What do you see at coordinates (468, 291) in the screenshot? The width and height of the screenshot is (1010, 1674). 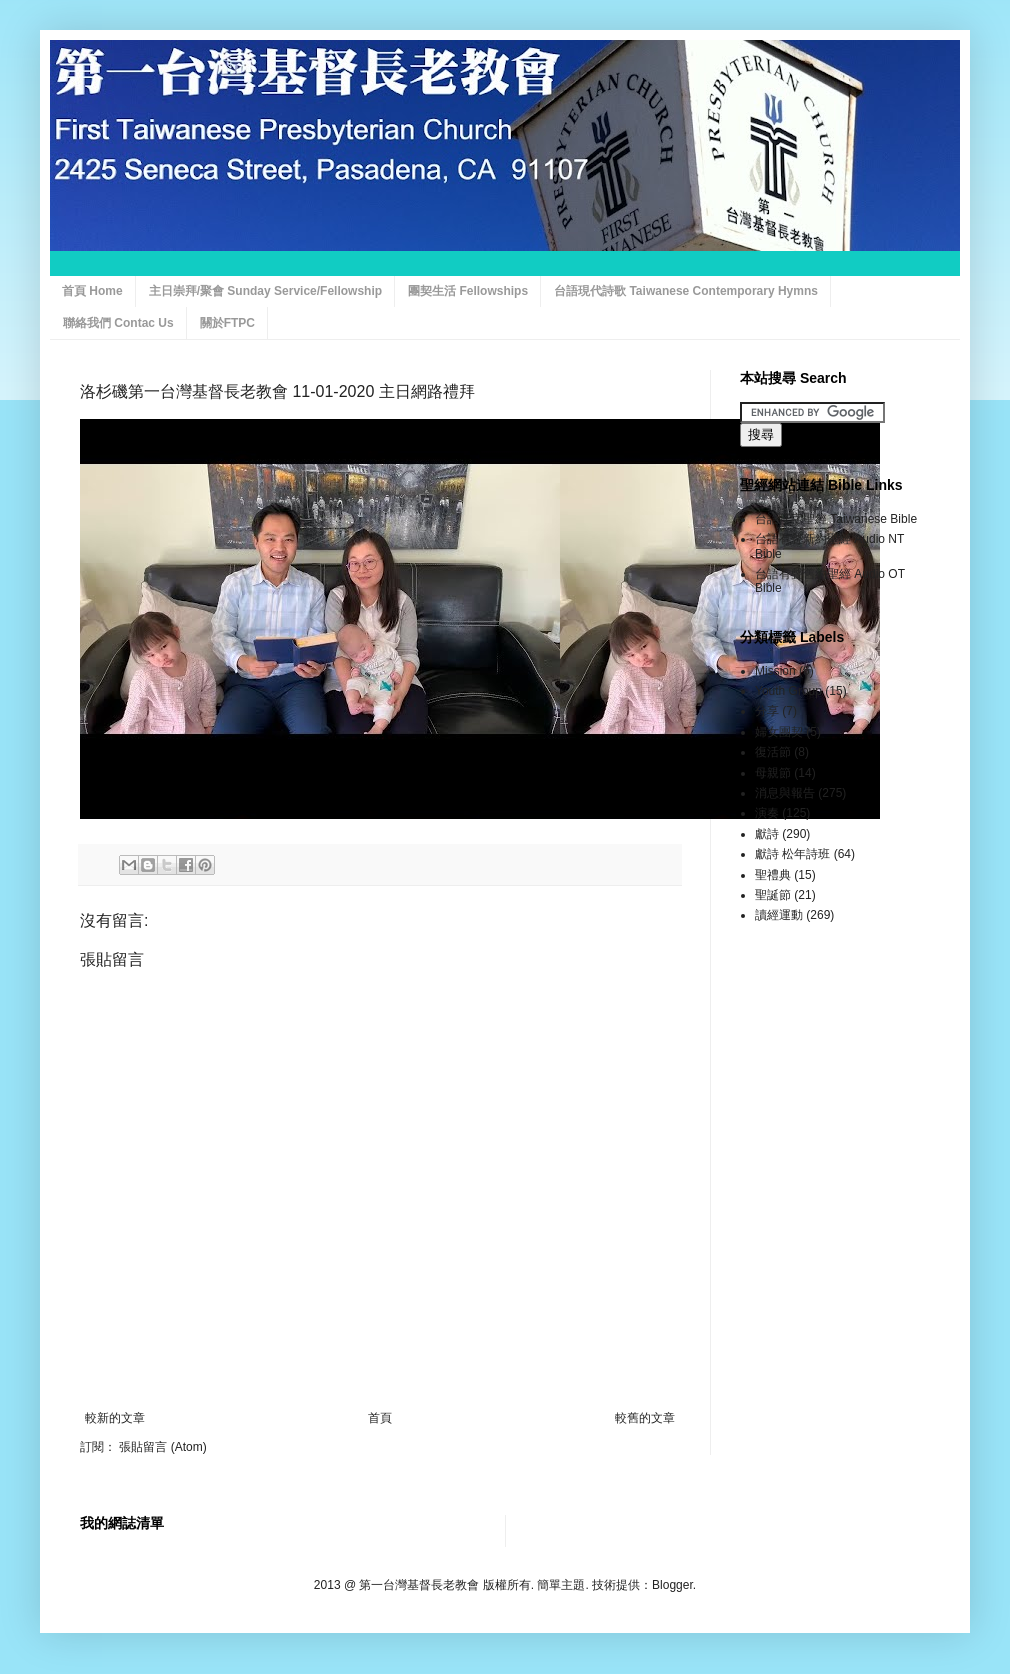 I see `團契生活 Fellowships` at bounding box center [468, 291].